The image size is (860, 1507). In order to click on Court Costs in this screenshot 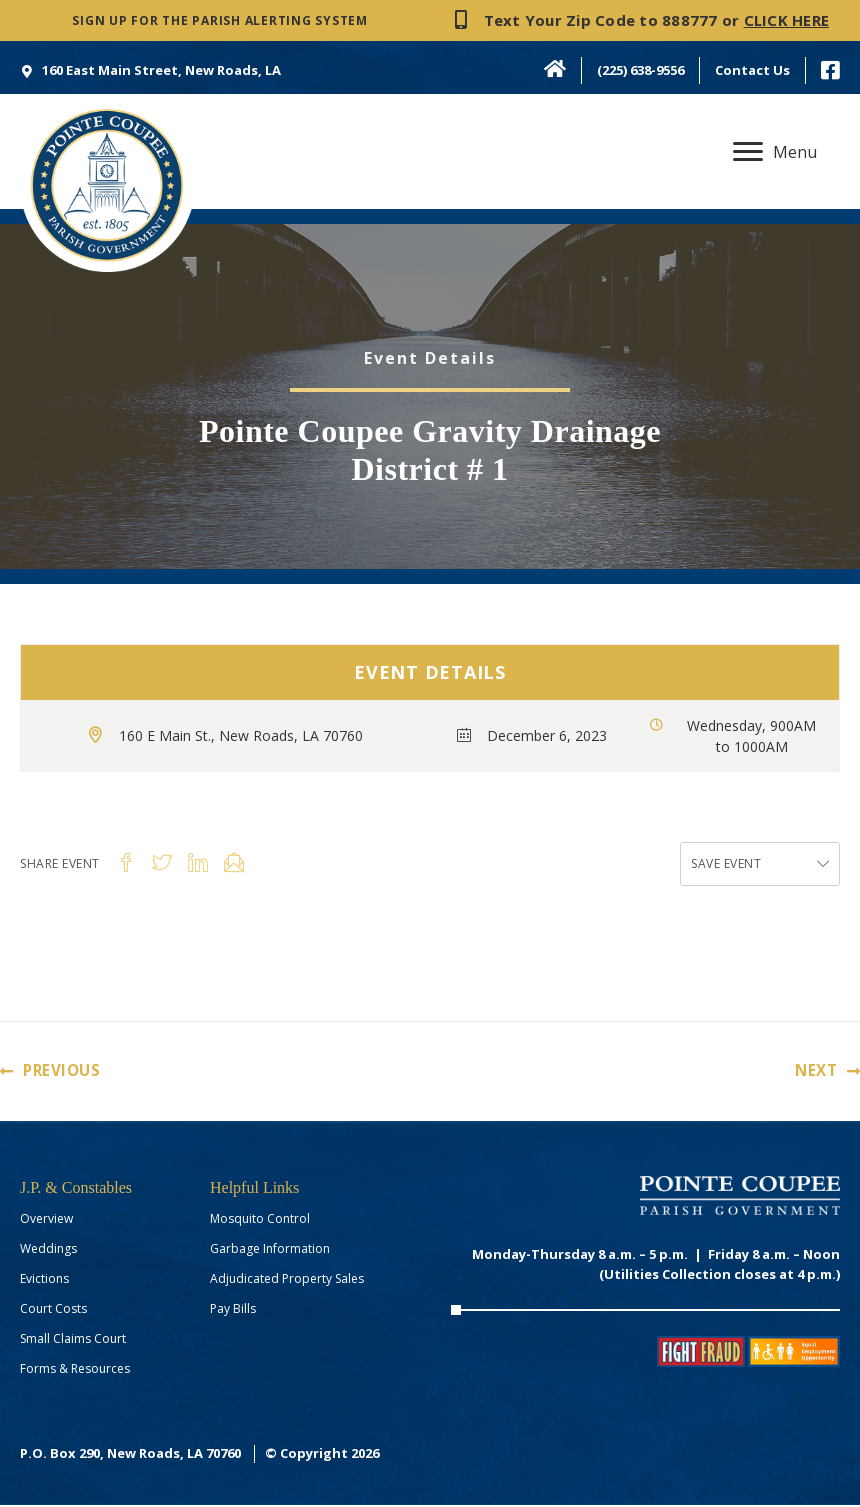, I will do `click(53, 1310)`.